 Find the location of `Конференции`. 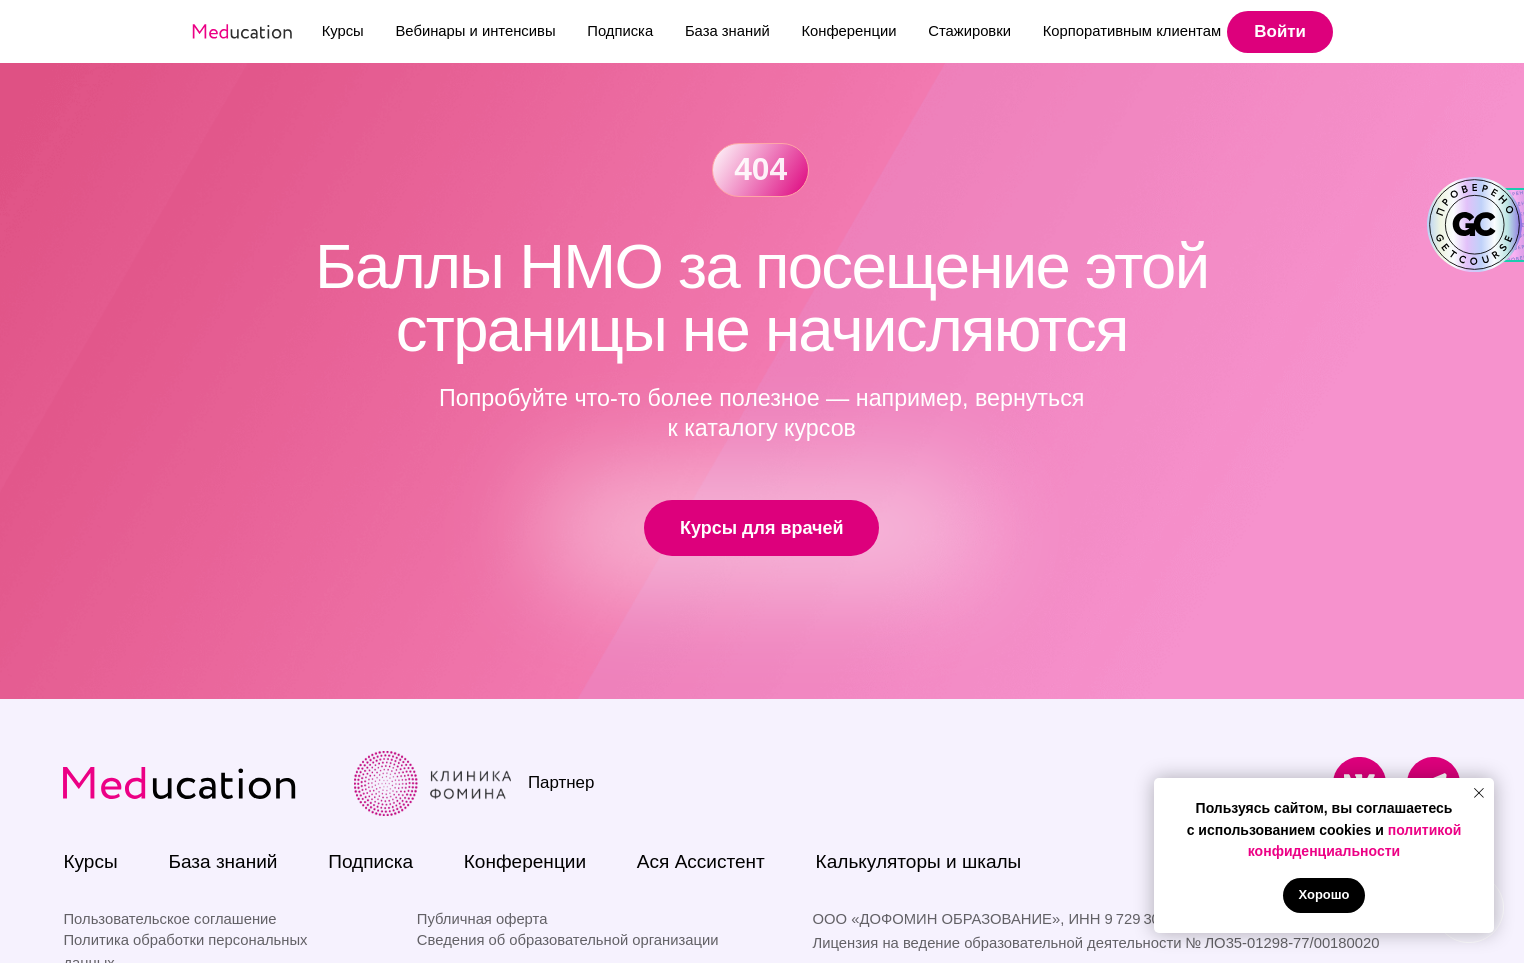

Конференции is located at coordinates (848, 31).